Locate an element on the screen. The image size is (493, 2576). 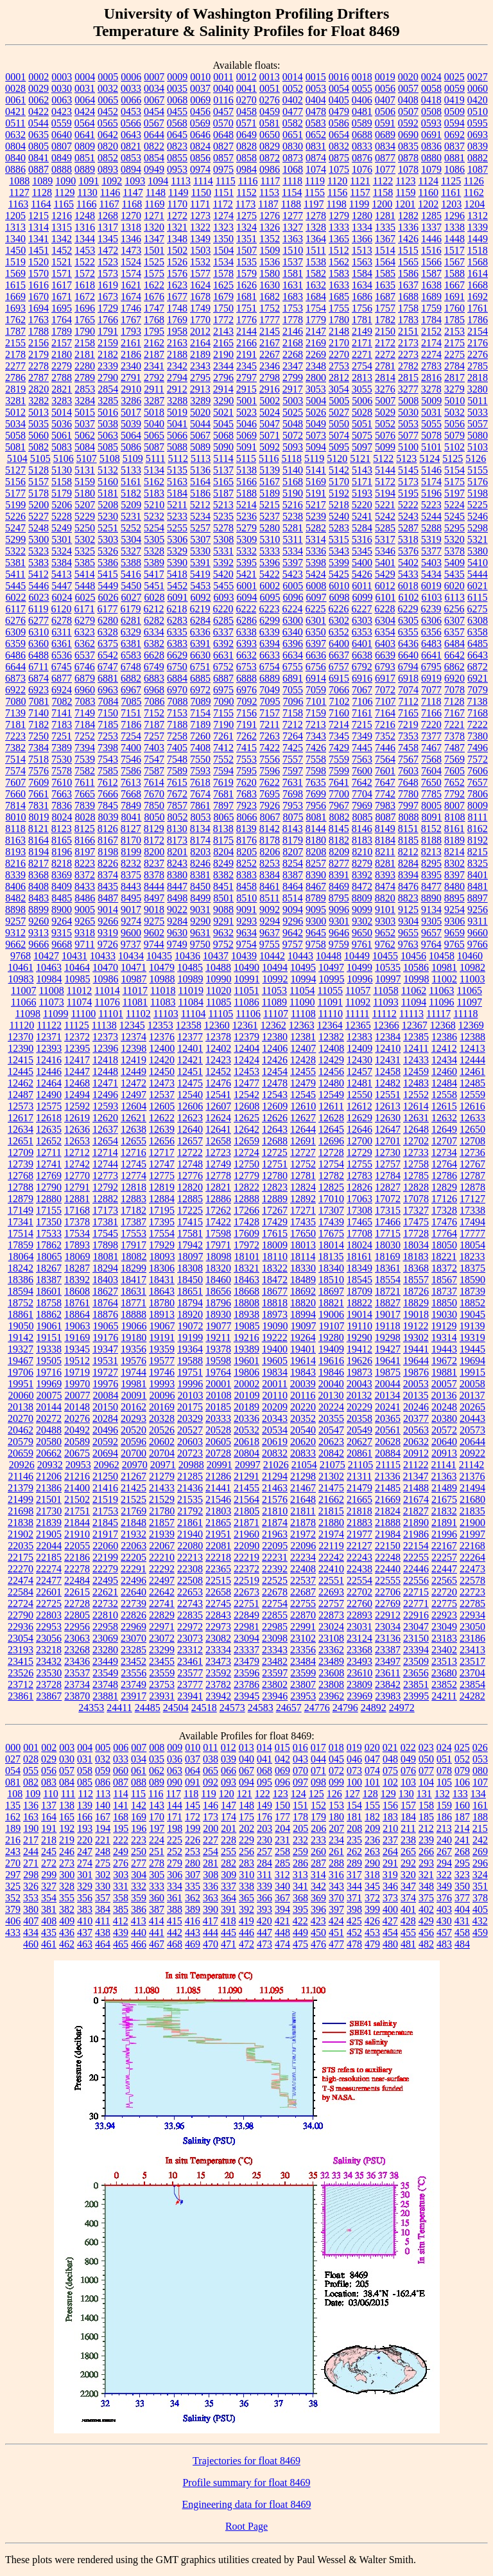
23455 is located at coordinates (162, 1661).